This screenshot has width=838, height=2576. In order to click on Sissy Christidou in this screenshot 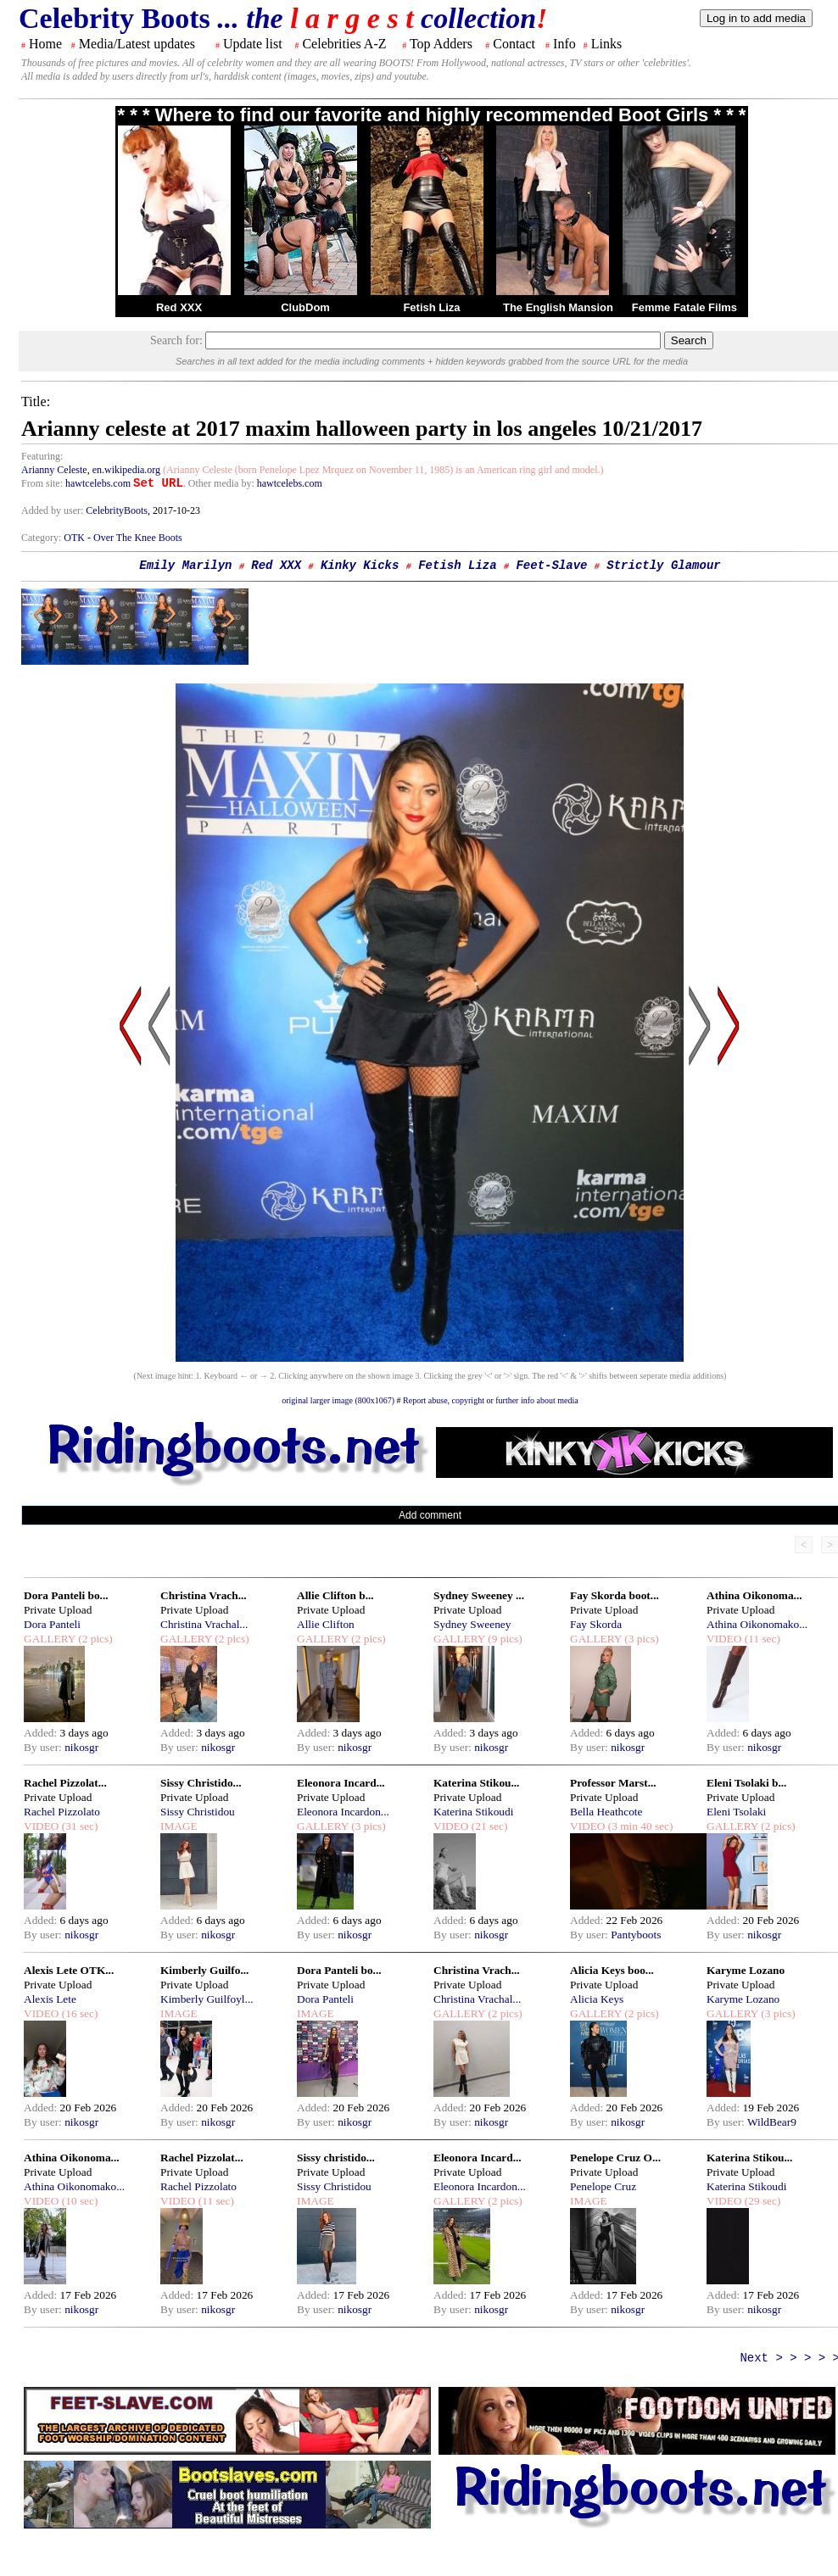, I will do `click(197, 1811)`.